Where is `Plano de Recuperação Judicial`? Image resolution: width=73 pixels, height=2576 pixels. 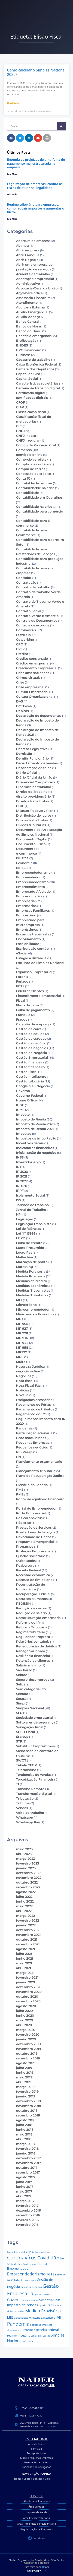 Plano de Recuperação Judicial is located at coordinates (40, 1476).